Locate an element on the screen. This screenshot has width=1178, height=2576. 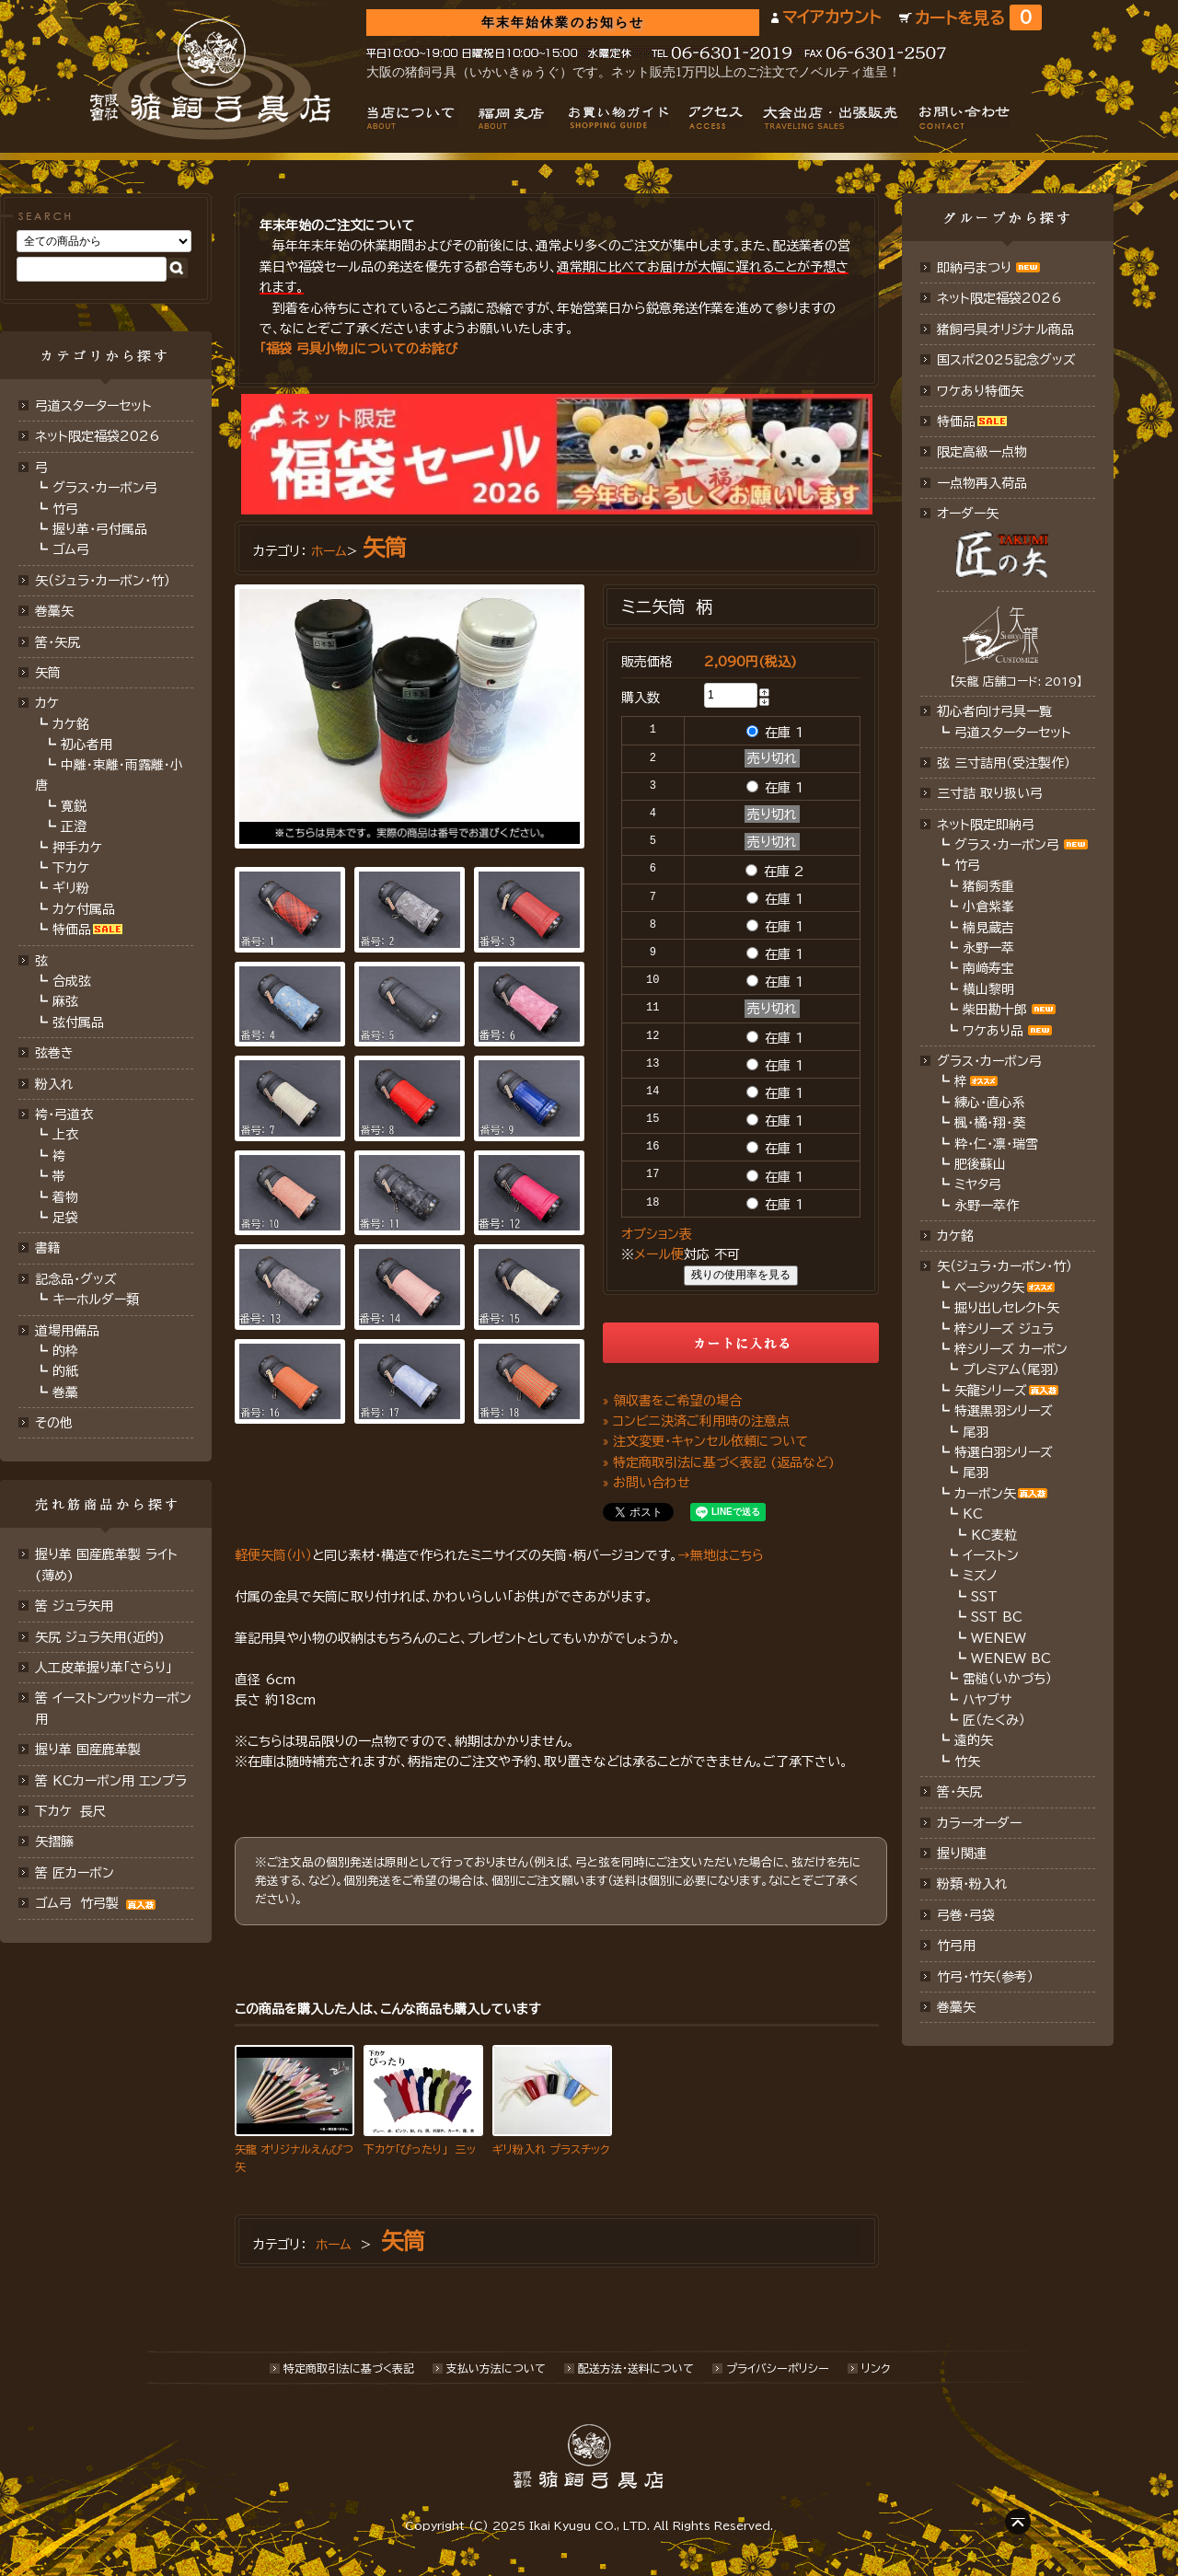
プレミアム（尾羽） is located at coordinates (1011, 1369).